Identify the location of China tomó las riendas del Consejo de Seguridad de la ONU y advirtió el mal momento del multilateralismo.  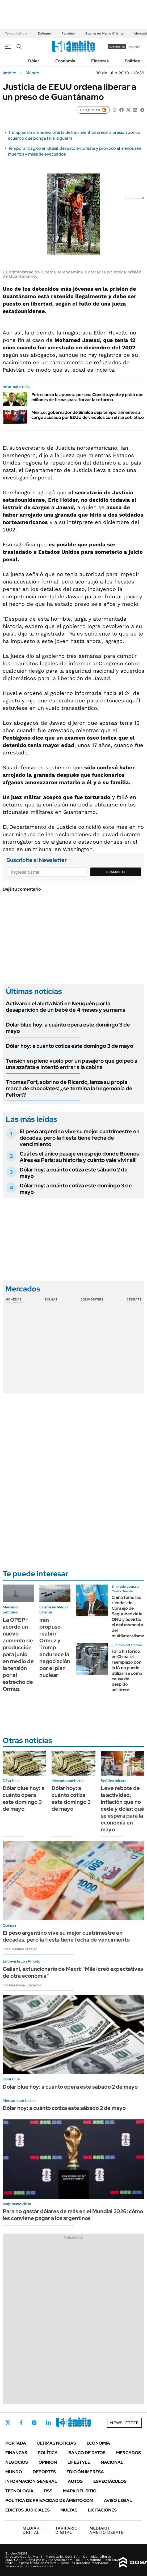
(128, 1617).